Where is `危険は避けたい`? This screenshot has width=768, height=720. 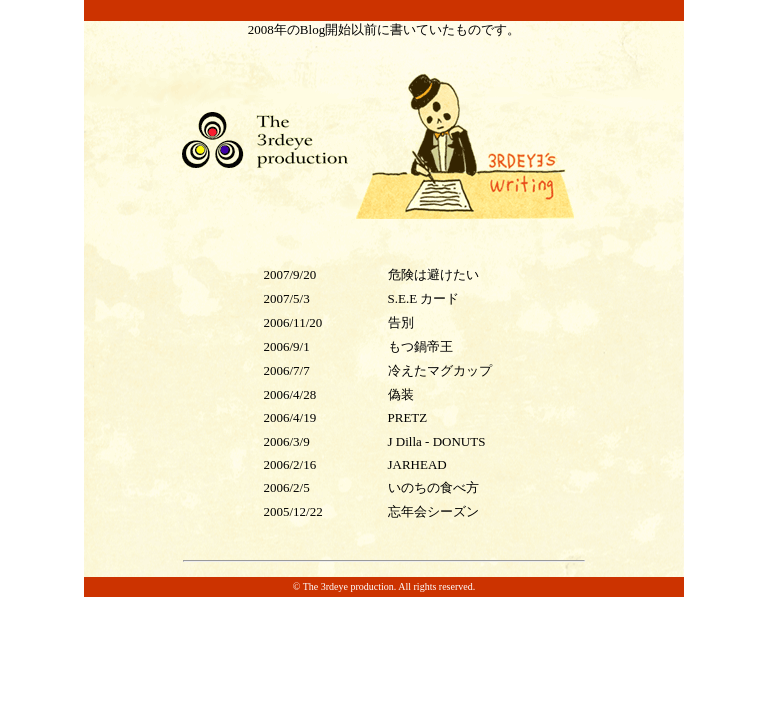
危険は避けたい is located at coordinates (433, 274).